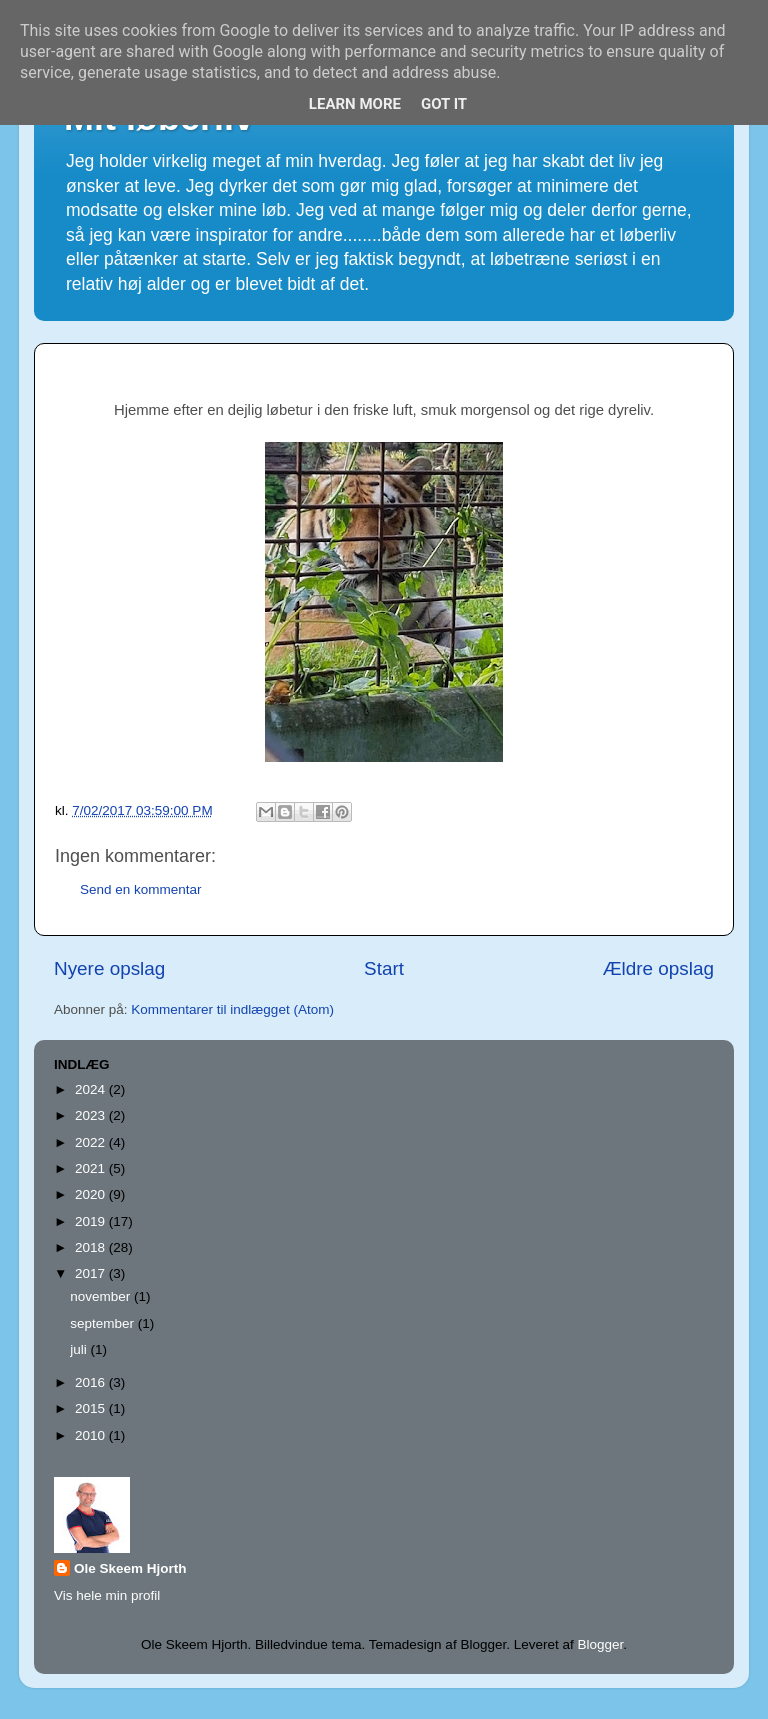  Describe the element at coordinates (232, 1009) in the screenshot. I see `Kommentarer til indlægget (Atom)` at that location.